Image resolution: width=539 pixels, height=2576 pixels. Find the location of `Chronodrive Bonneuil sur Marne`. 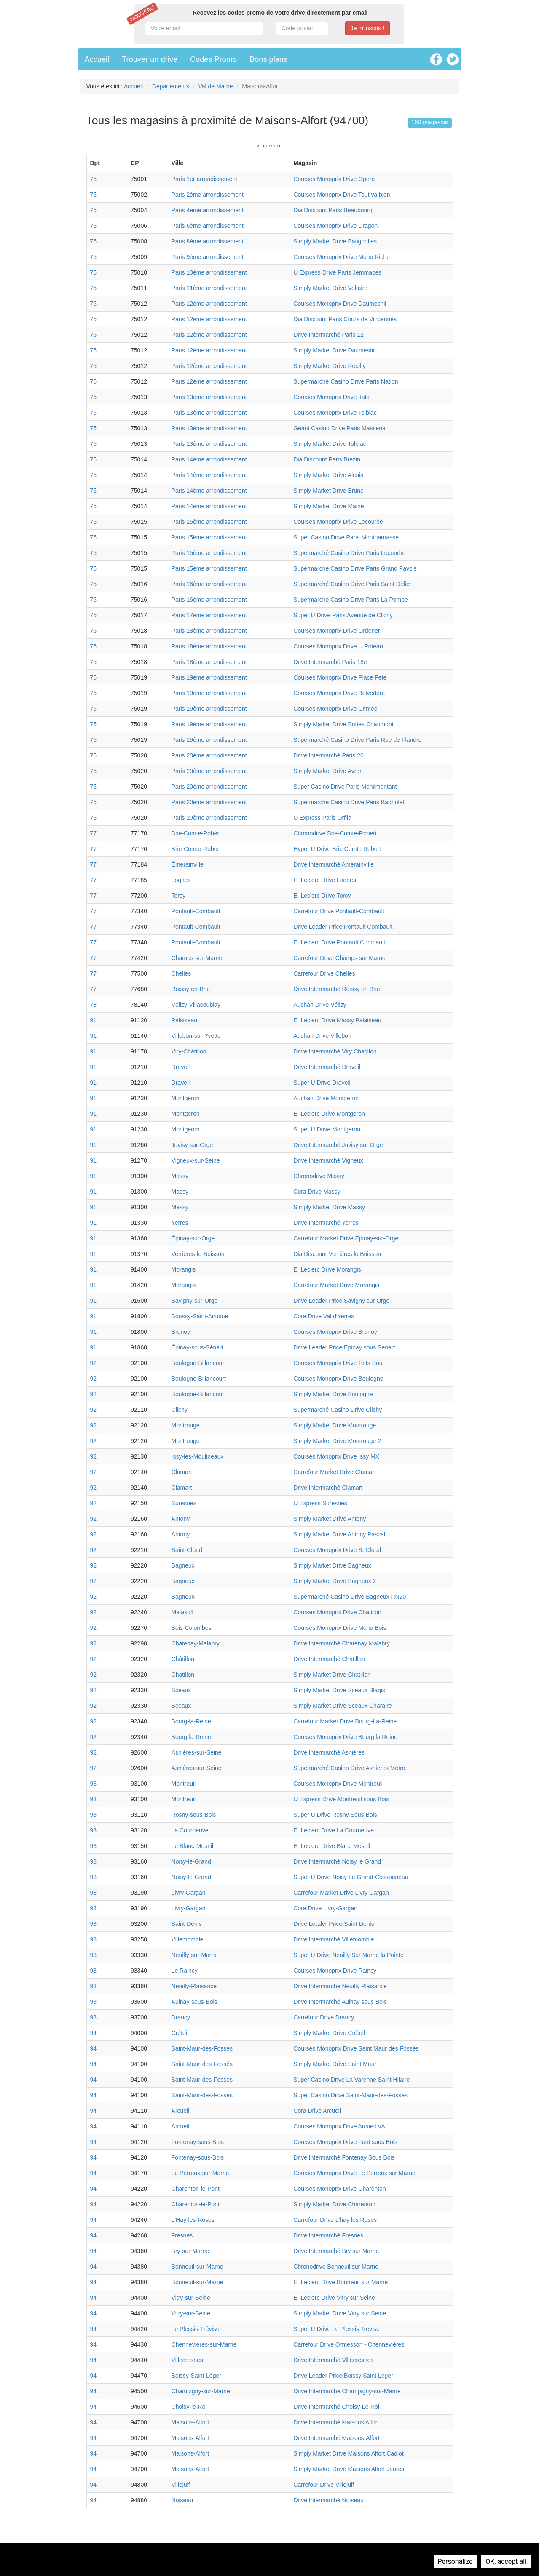

Chronodrive Bonneuil sur Marne is located at coordinates (335, 2266).